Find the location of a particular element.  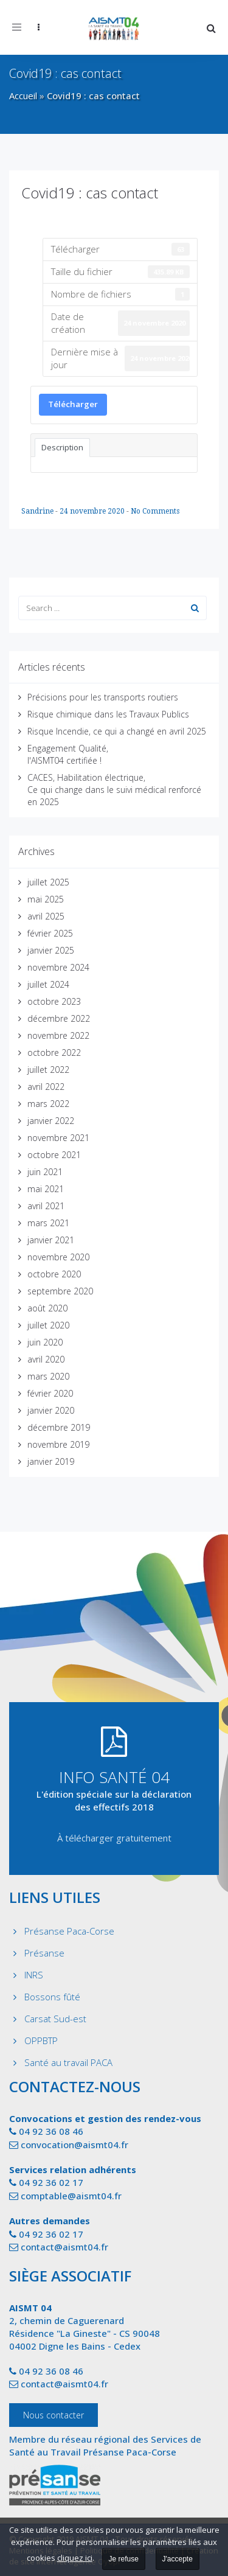

Risque Incendie, ce qui a changé en avril 2025 is located at coordinates (116, 731).